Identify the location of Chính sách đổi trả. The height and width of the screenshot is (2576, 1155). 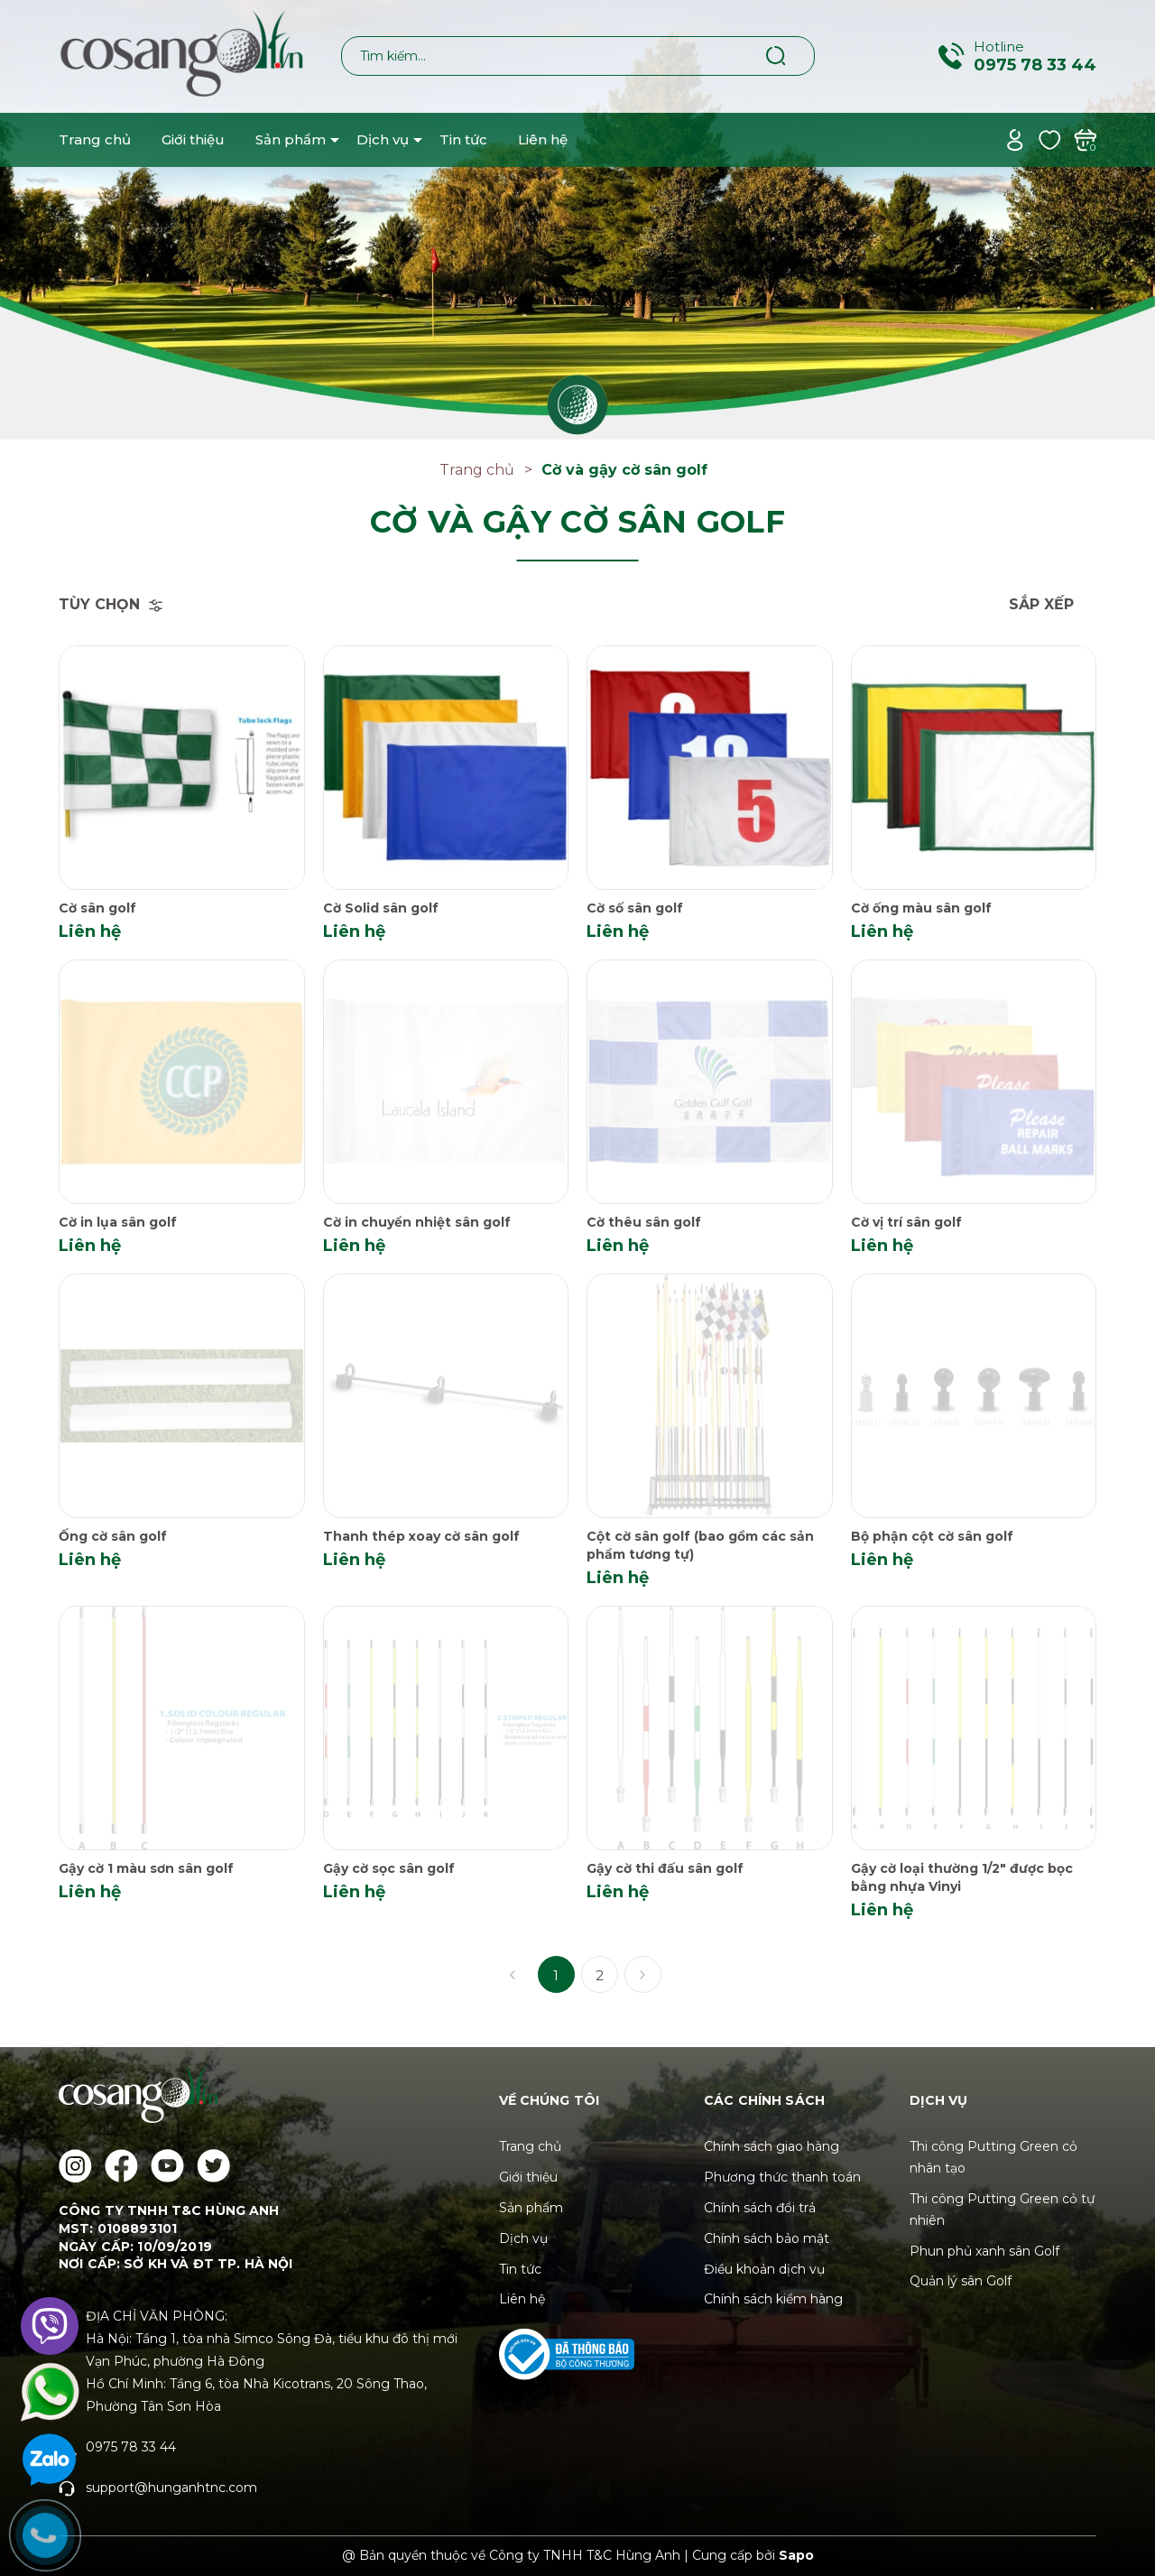
(760, 2208).